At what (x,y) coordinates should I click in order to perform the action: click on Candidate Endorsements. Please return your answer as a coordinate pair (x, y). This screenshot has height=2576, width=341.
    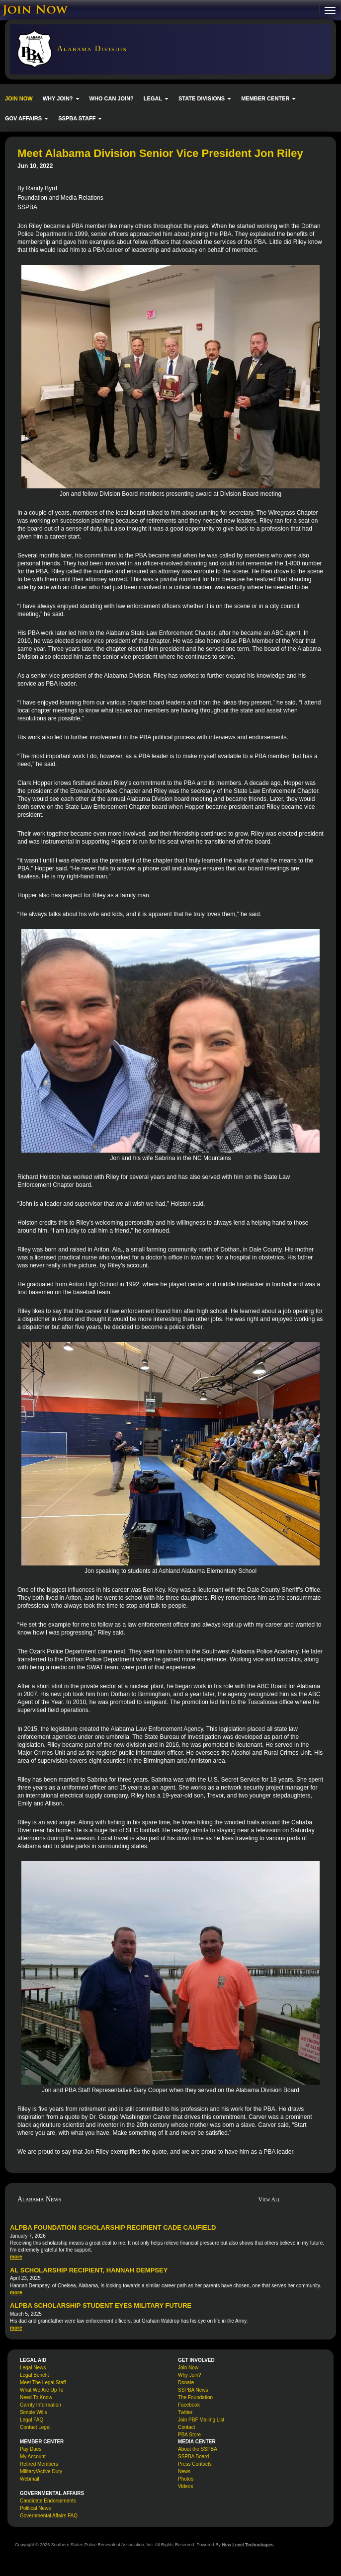
    Looking at the image, I should click on (48, 2500).